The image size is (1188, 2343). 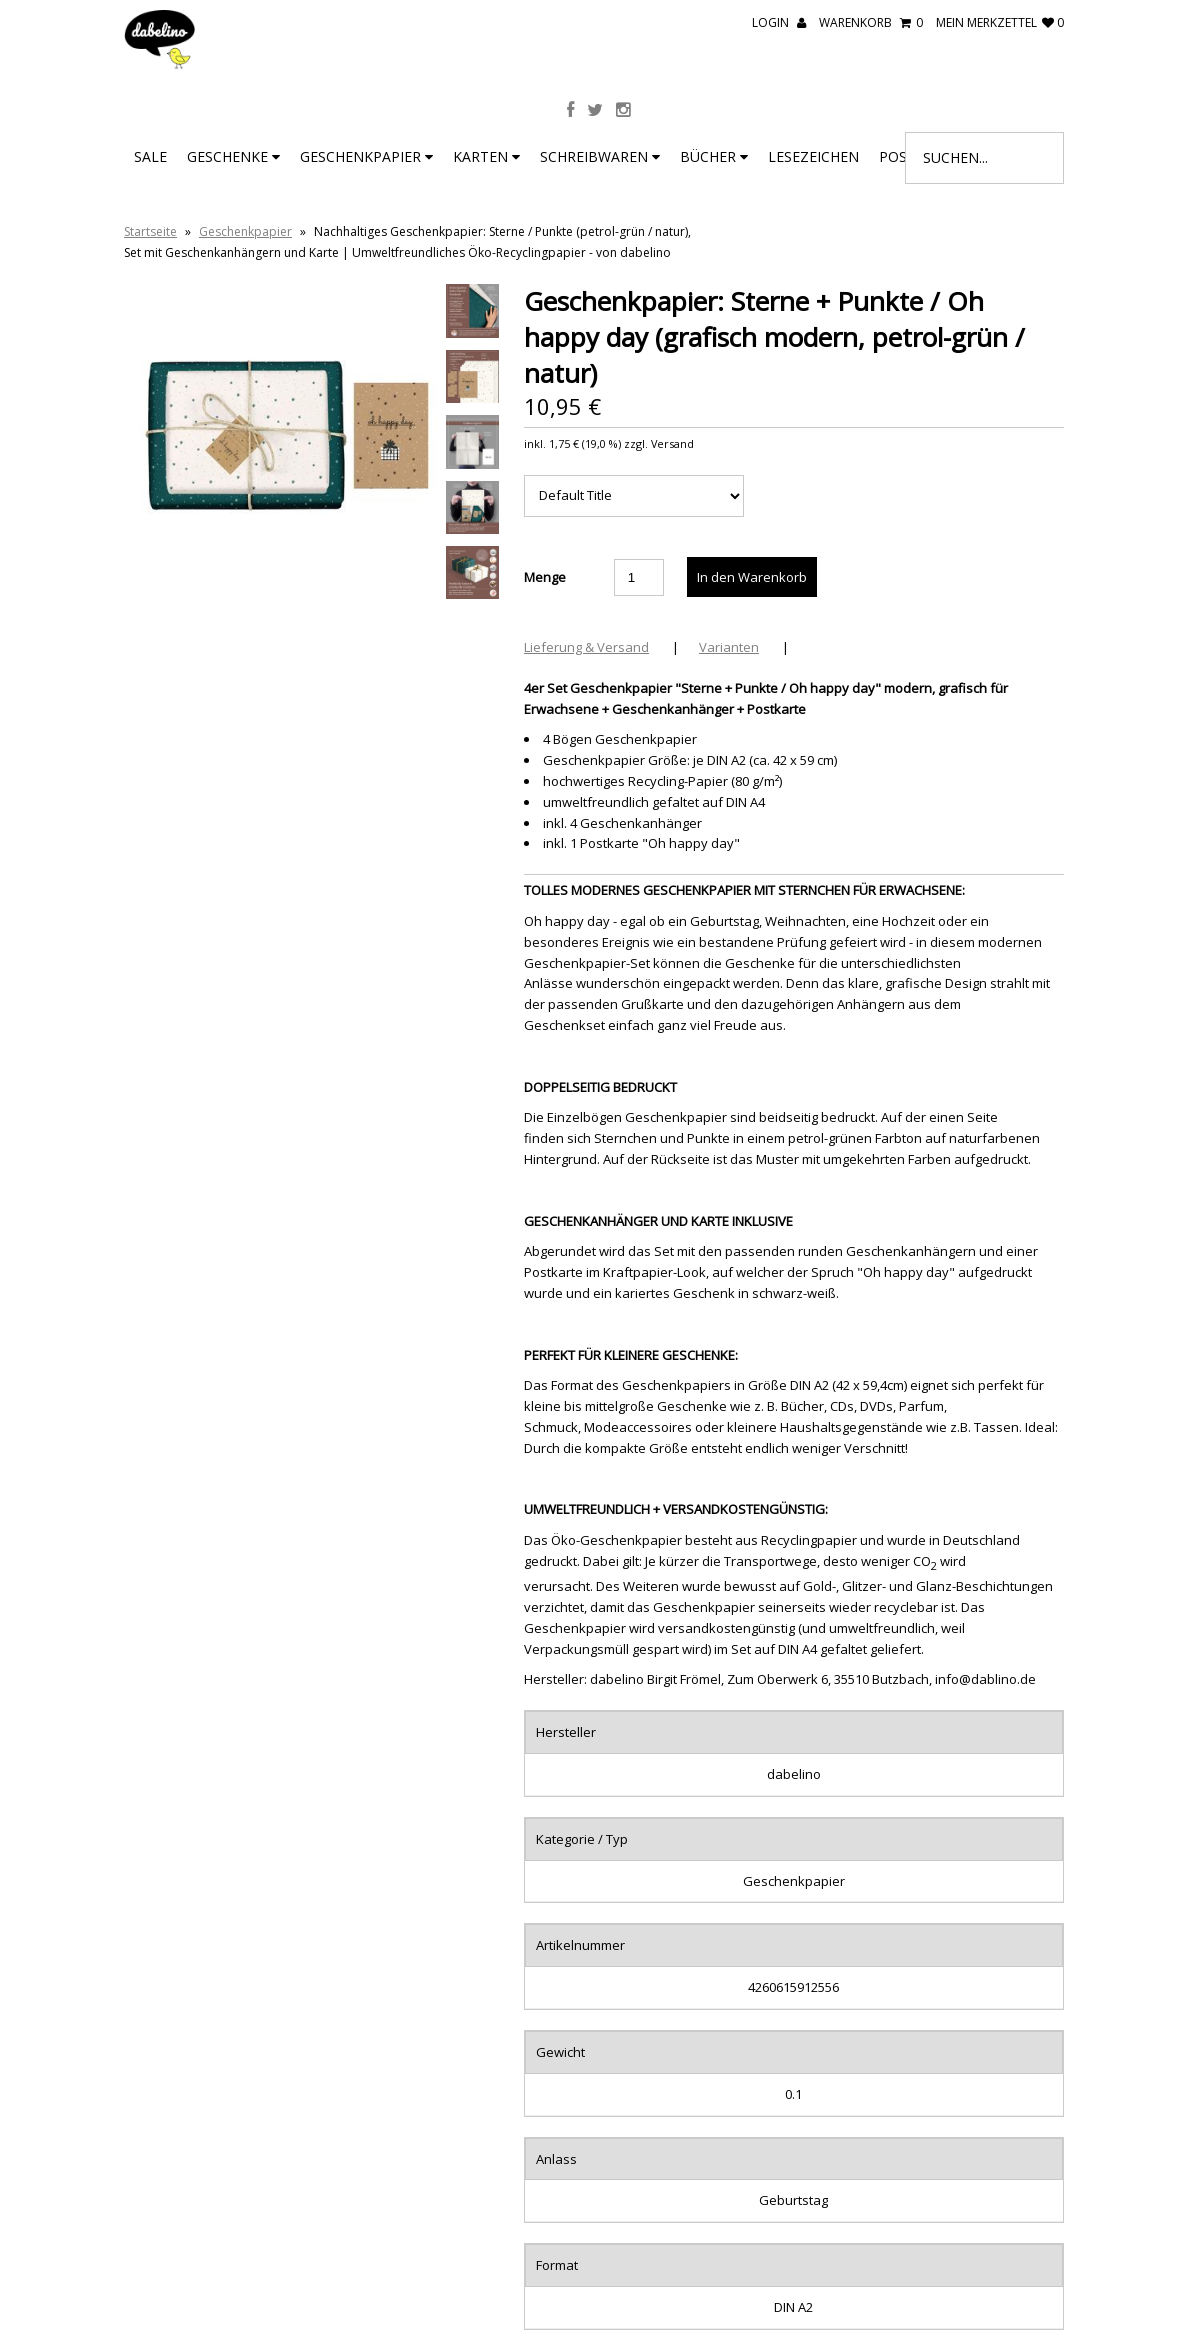 What do you see at coordinates (813, 156) in the screenshot?
I see `Lesezeichen` at bounding box center [813, 156].